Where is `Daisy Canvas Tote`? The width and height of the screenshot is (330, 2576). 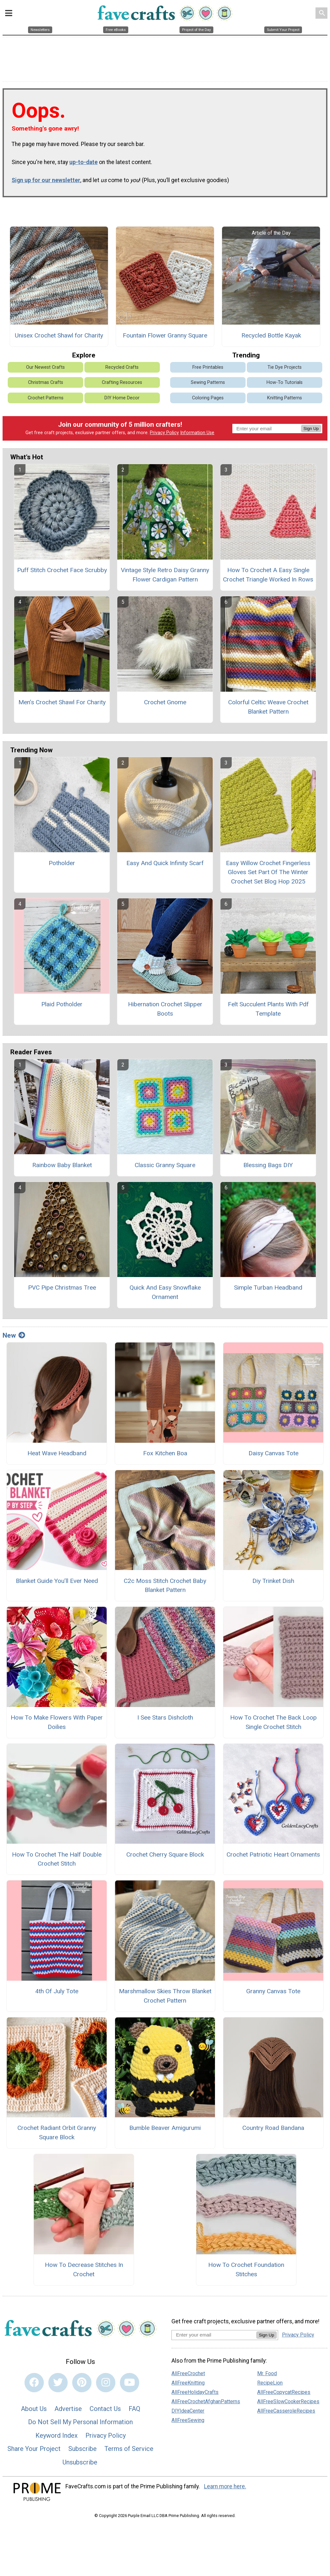 Daisy Canvas Tote is located at coordinates (273, 1453).